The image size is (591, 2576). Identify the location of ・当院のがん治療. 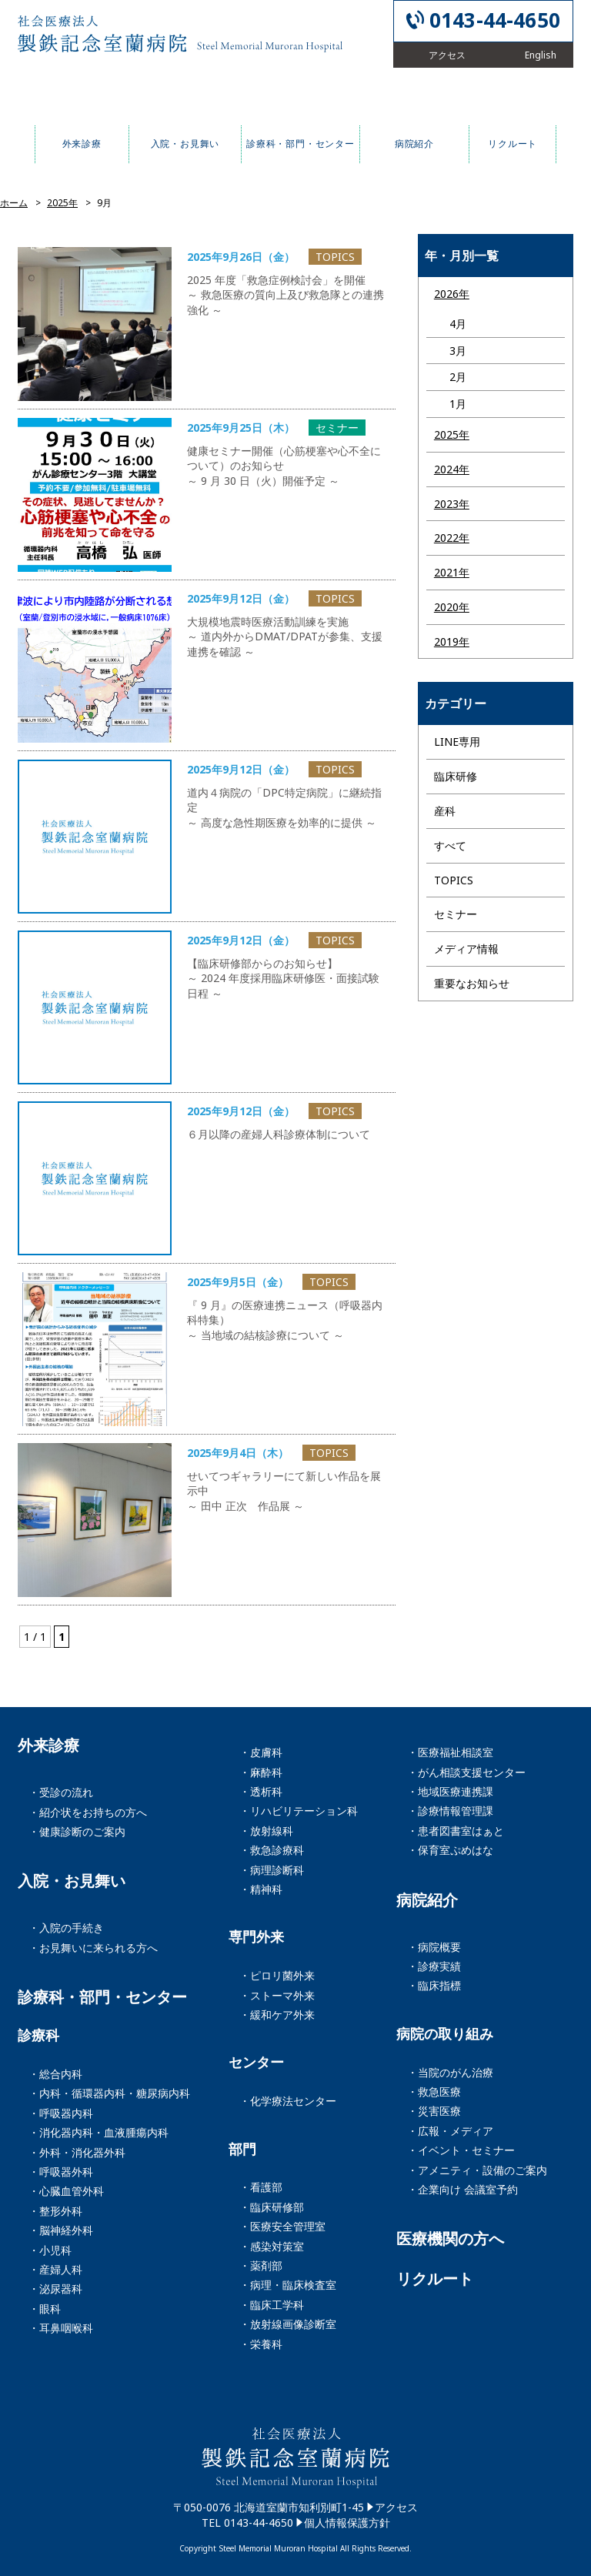
(450, 2072).